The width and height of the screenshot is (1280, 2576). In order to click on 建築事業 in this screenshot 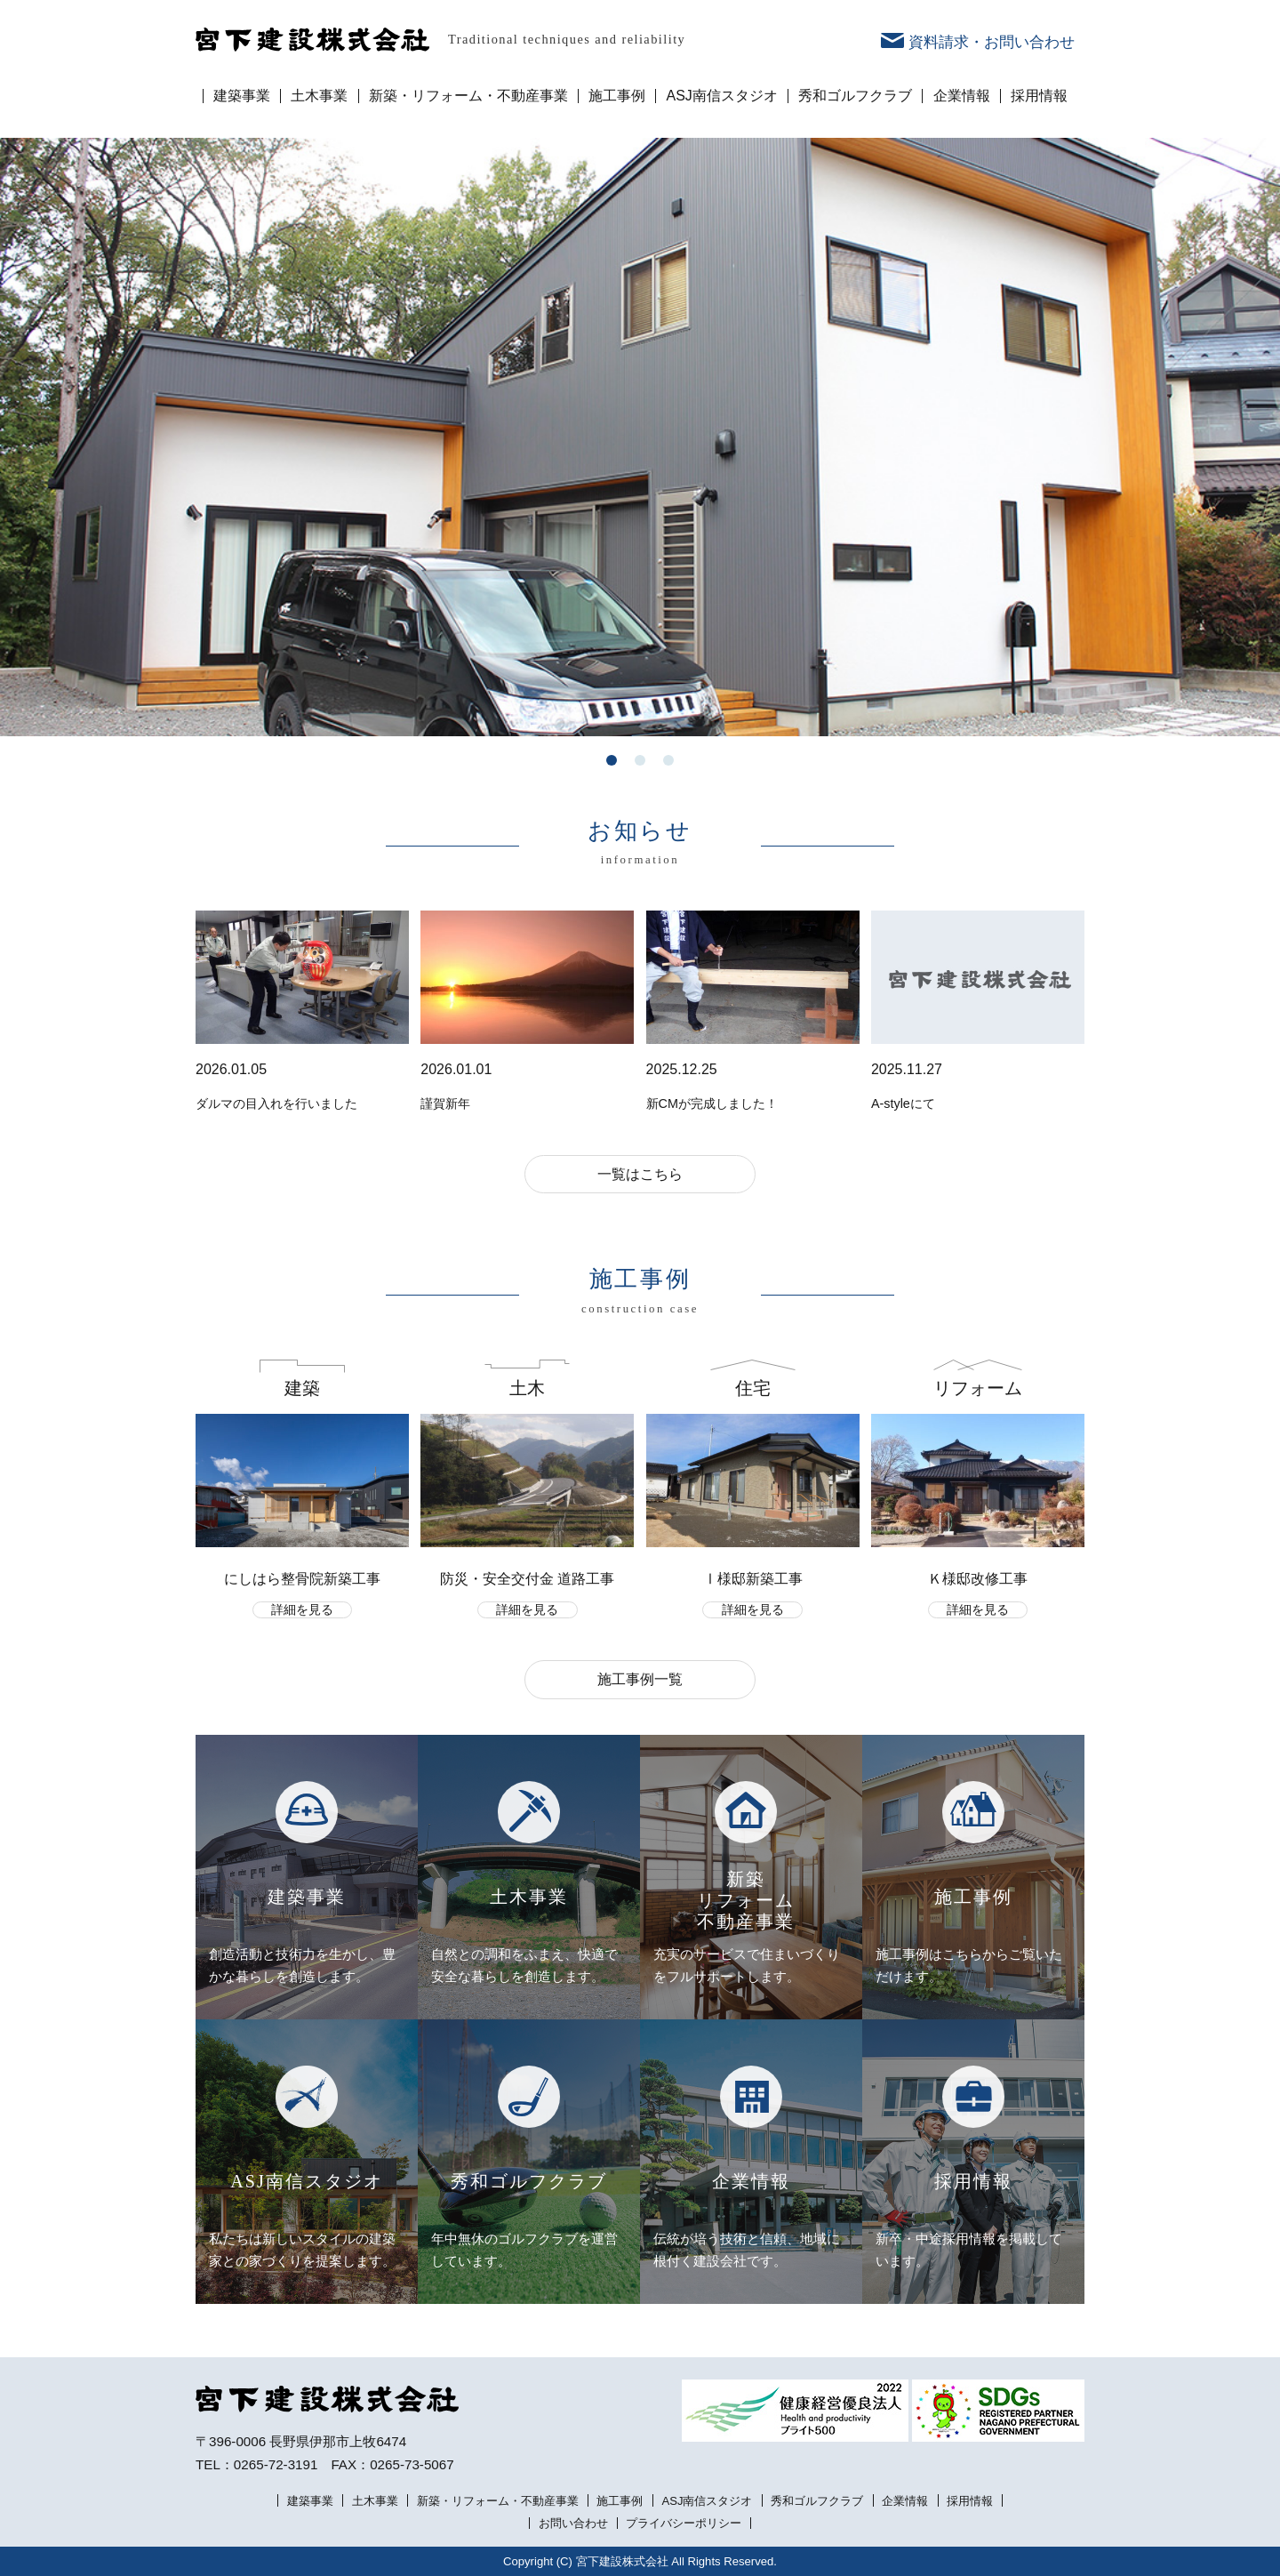, I will do `click(241, 96)`.